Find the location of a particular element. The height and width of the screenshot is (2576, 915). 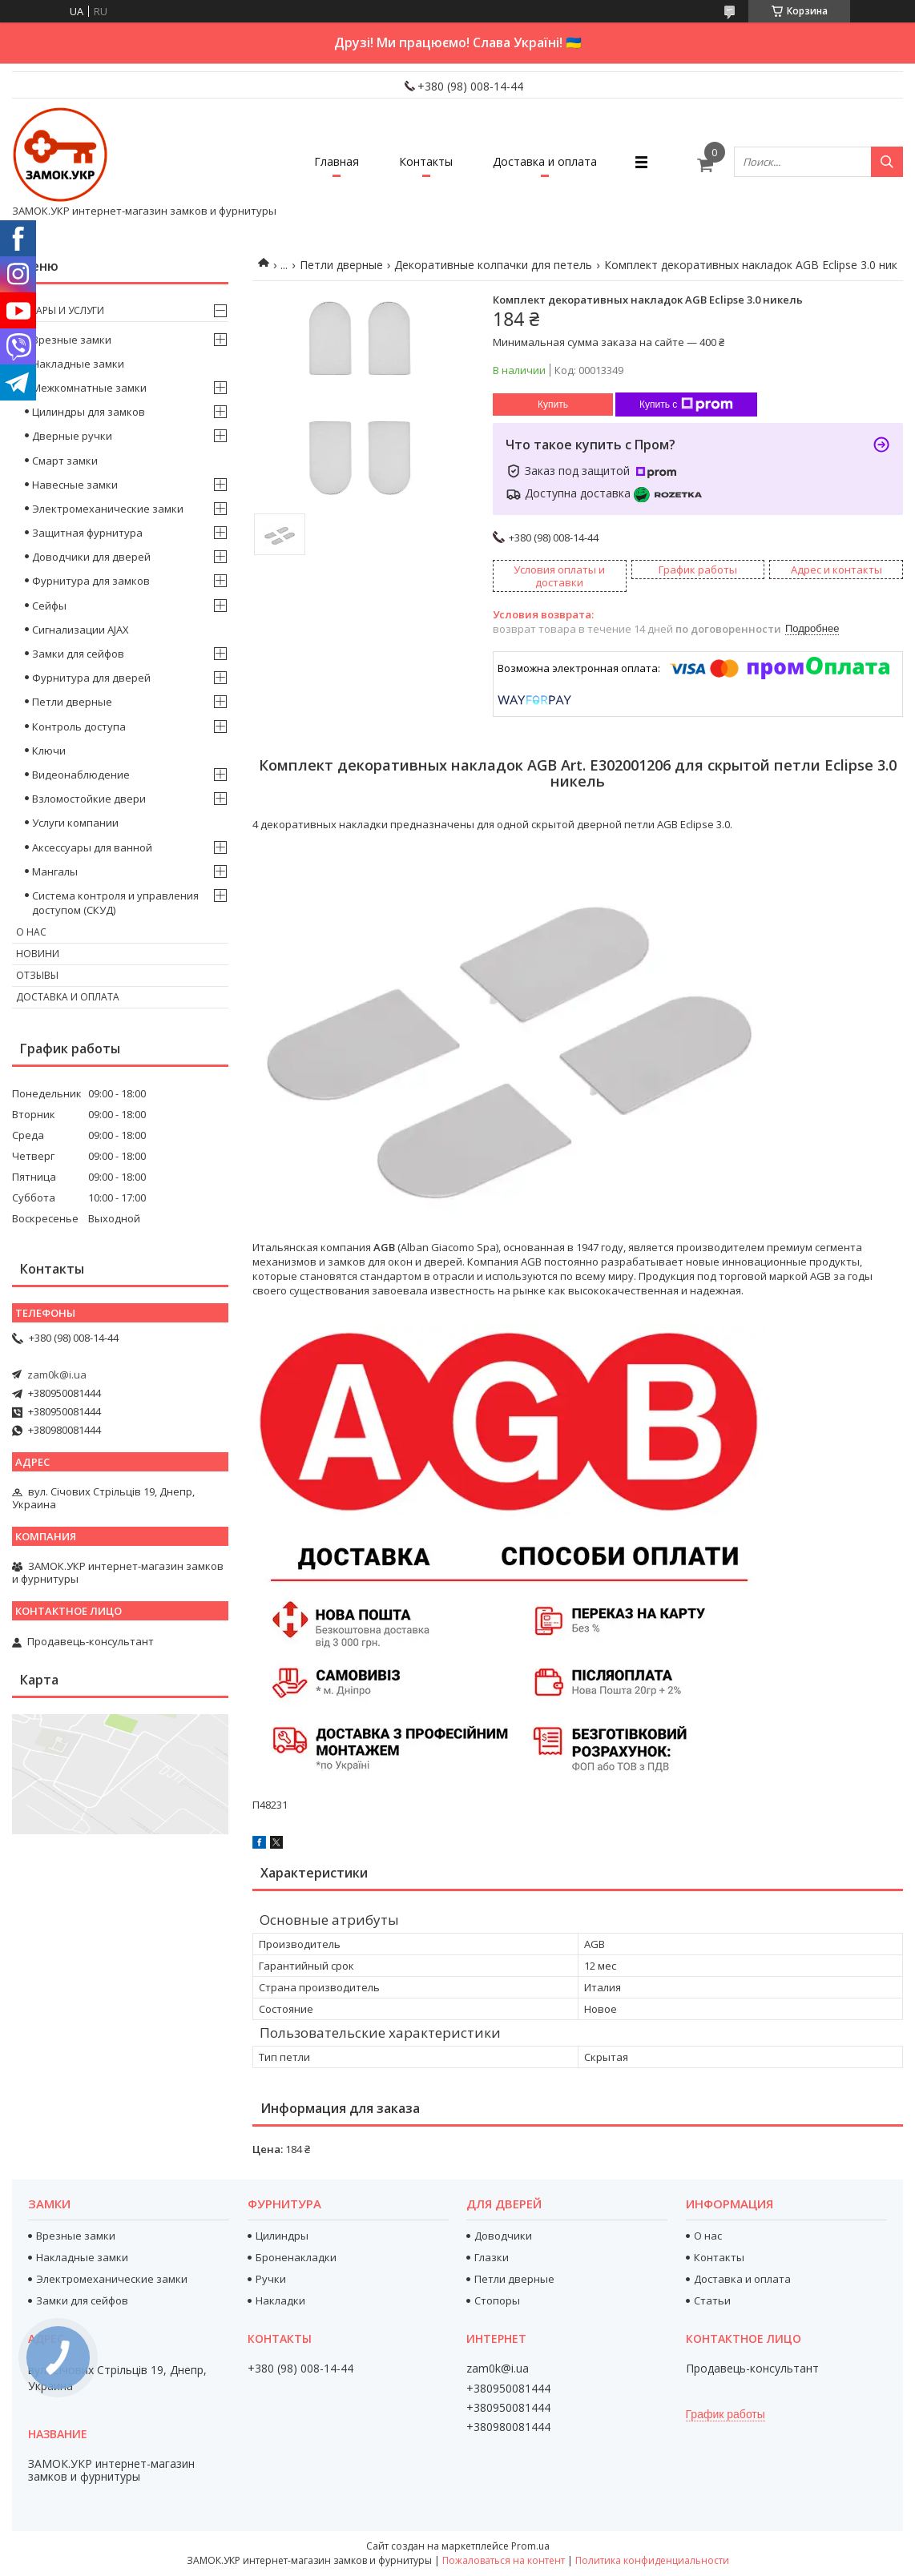

Новини is located at coordinates (37, 953).